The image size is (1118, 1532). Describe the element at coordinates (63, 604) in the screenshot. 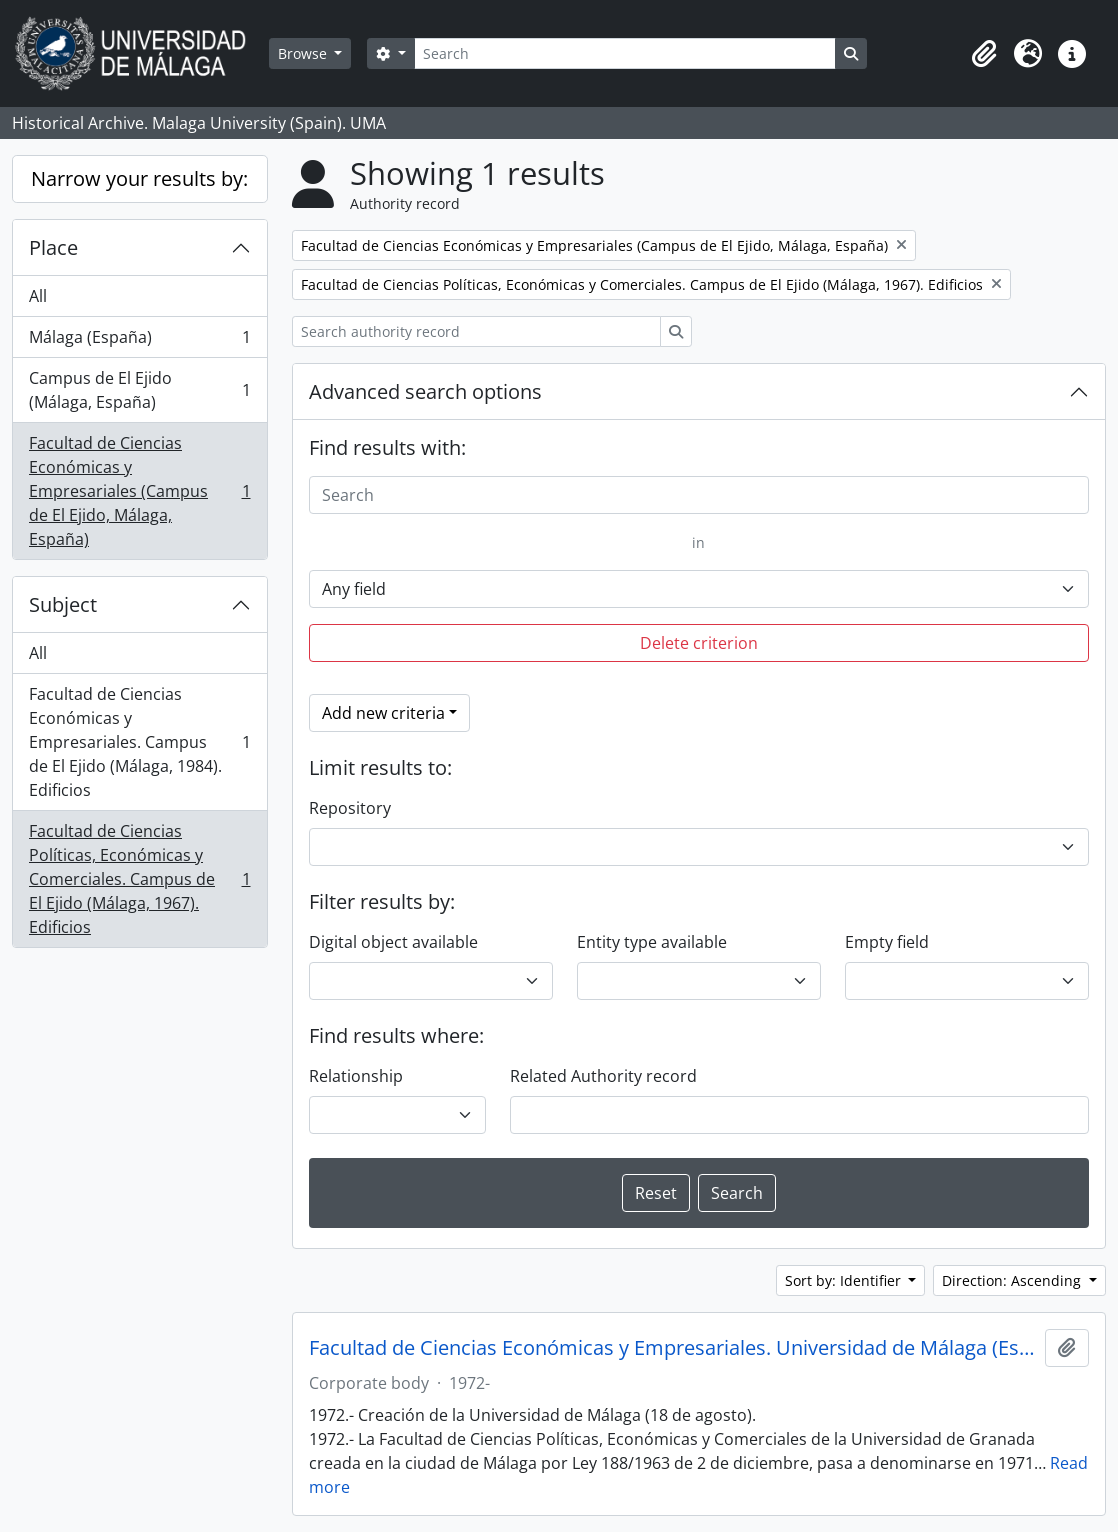

I see `Subject` at that location.